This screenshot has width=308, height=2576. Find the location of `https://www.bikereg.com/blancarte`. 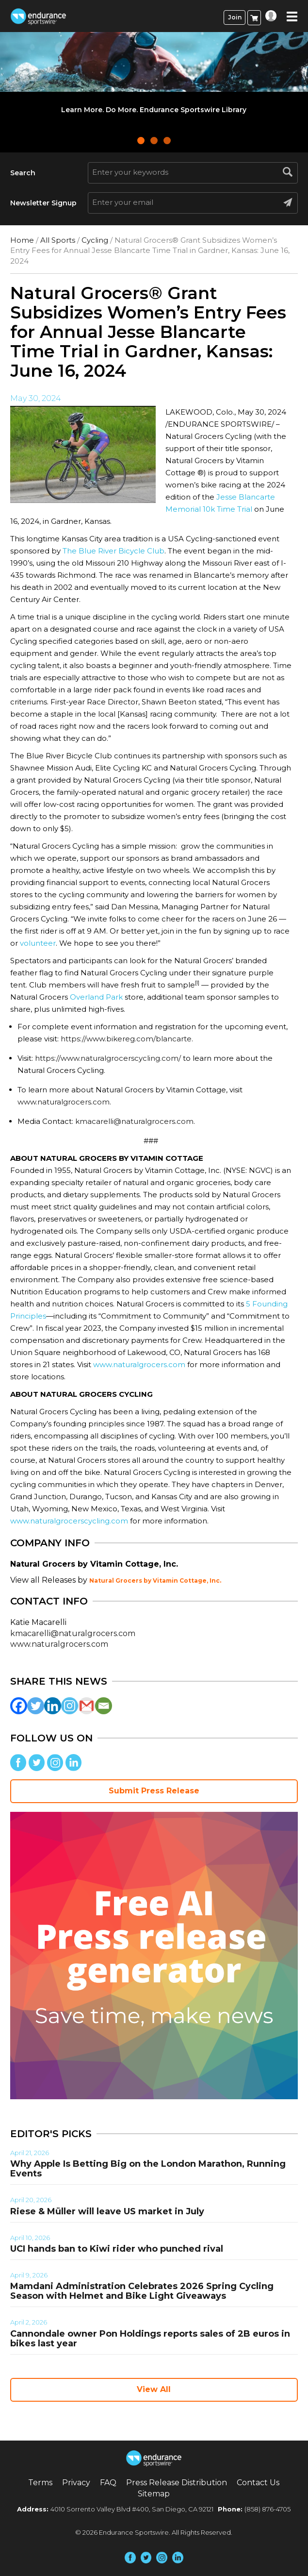

https://www.bikereg.com/blancarte is located at coordinates (126, 1038).